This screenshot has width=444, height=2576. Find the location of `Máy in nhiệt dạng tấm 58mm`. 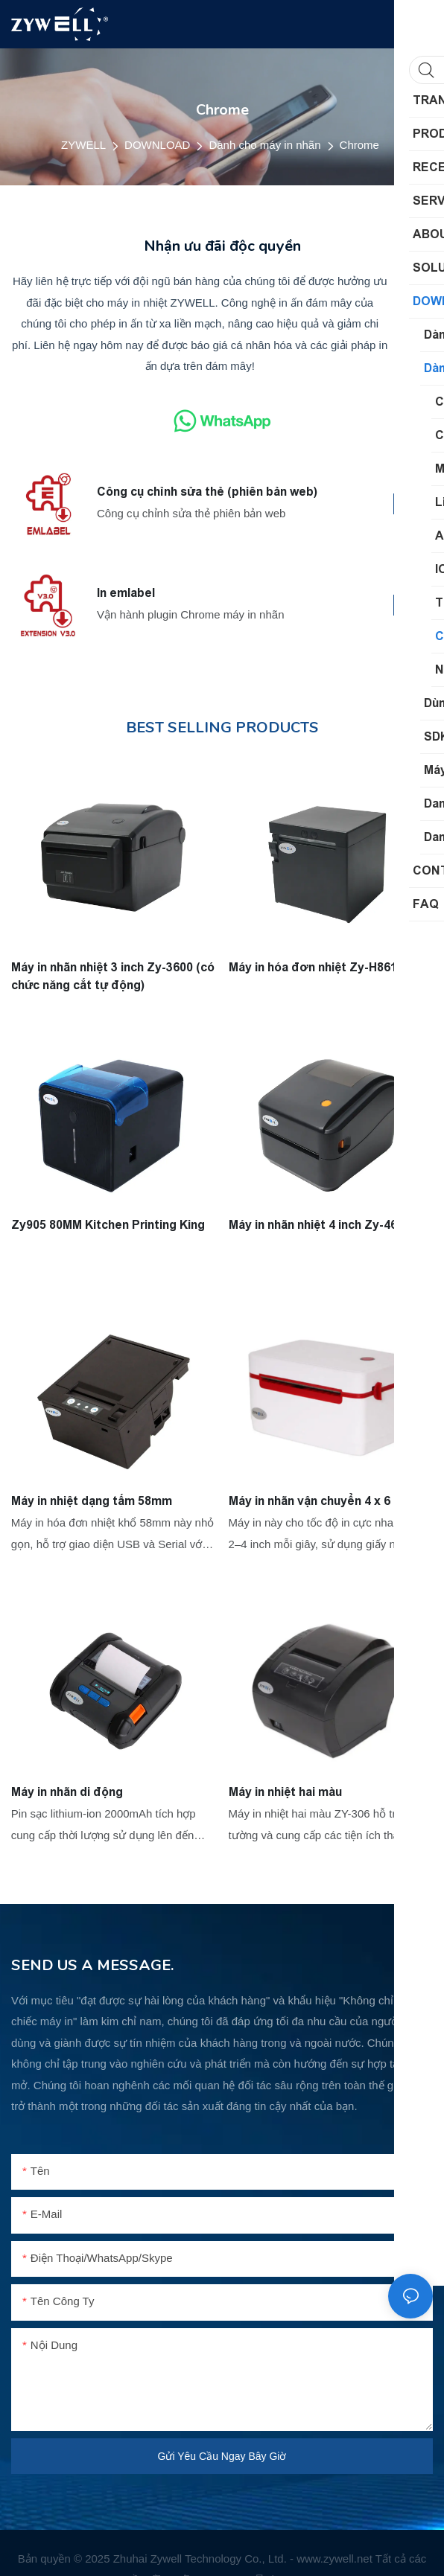

Máy in nhiệt dạng tấm 58mm is located at coordinates (91, 1501).